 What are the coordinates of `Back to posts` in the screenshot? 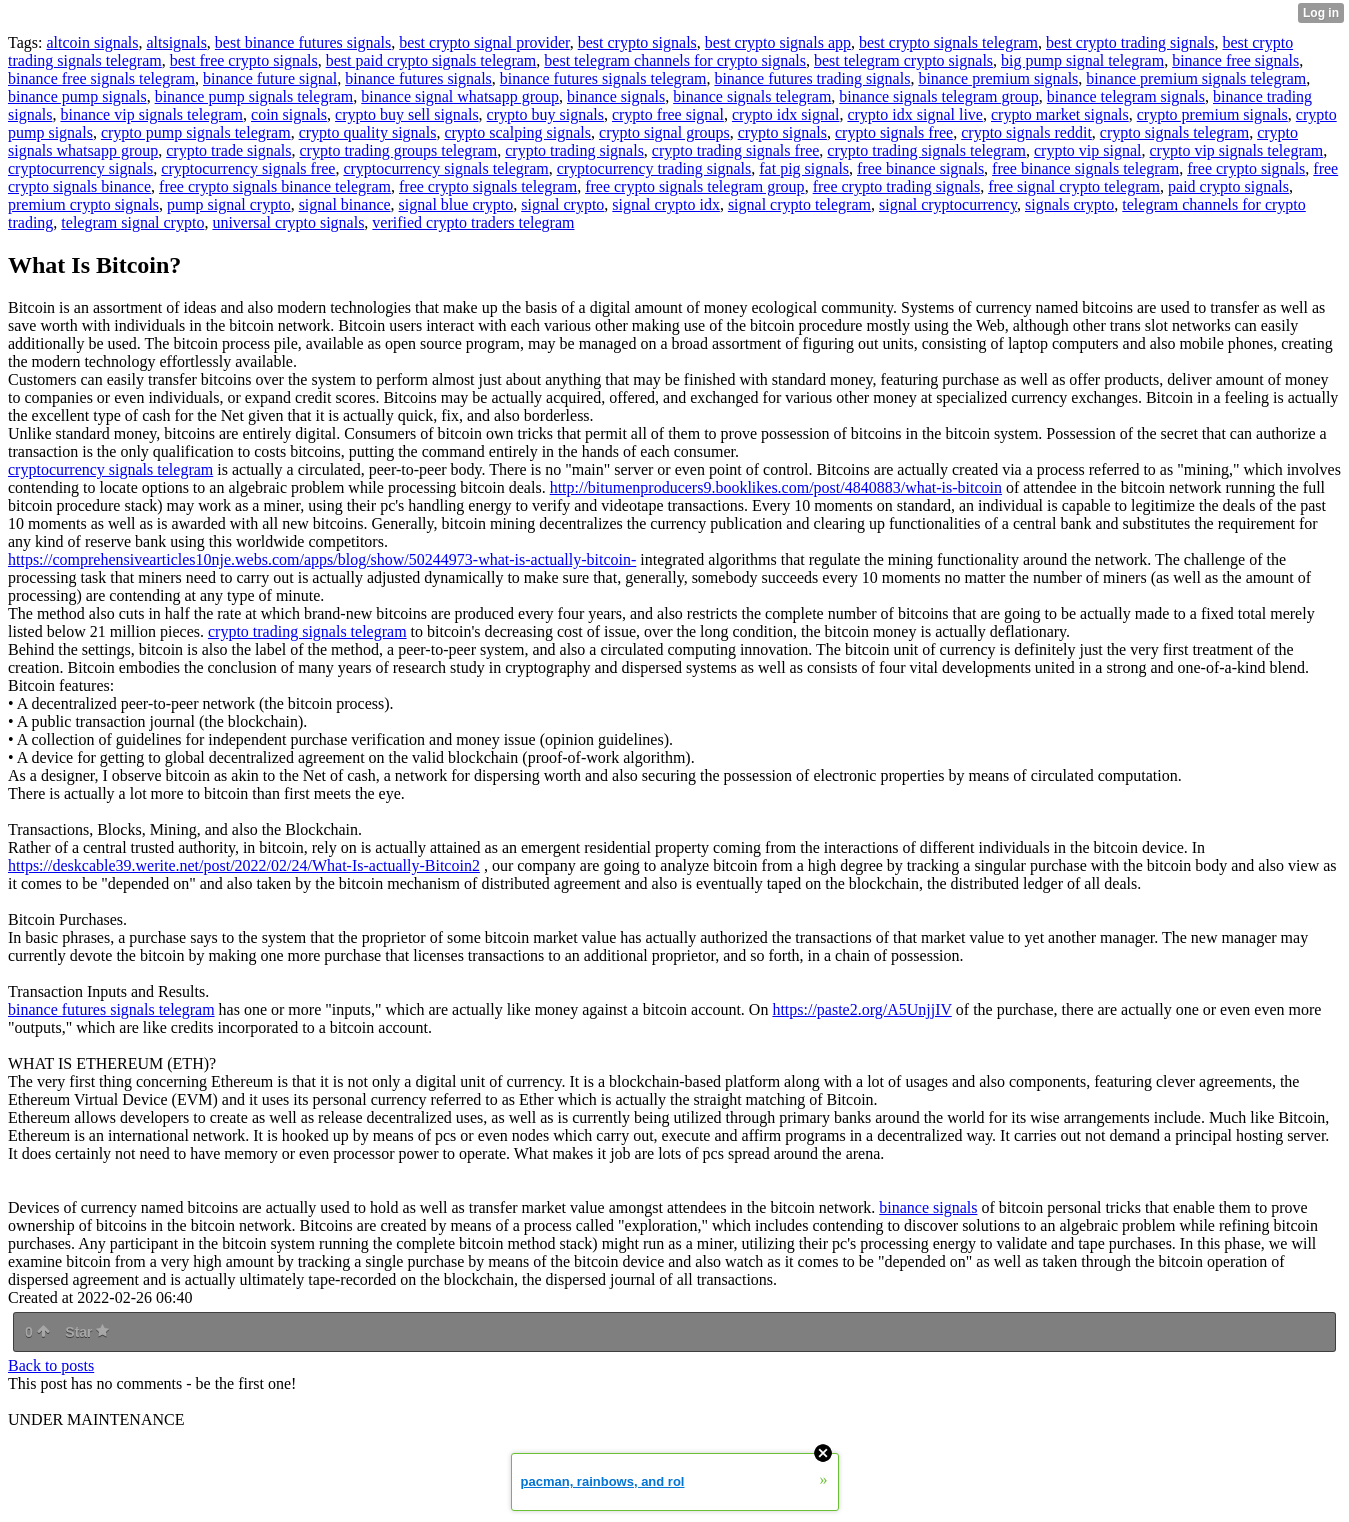 It's located at (51, 1365).